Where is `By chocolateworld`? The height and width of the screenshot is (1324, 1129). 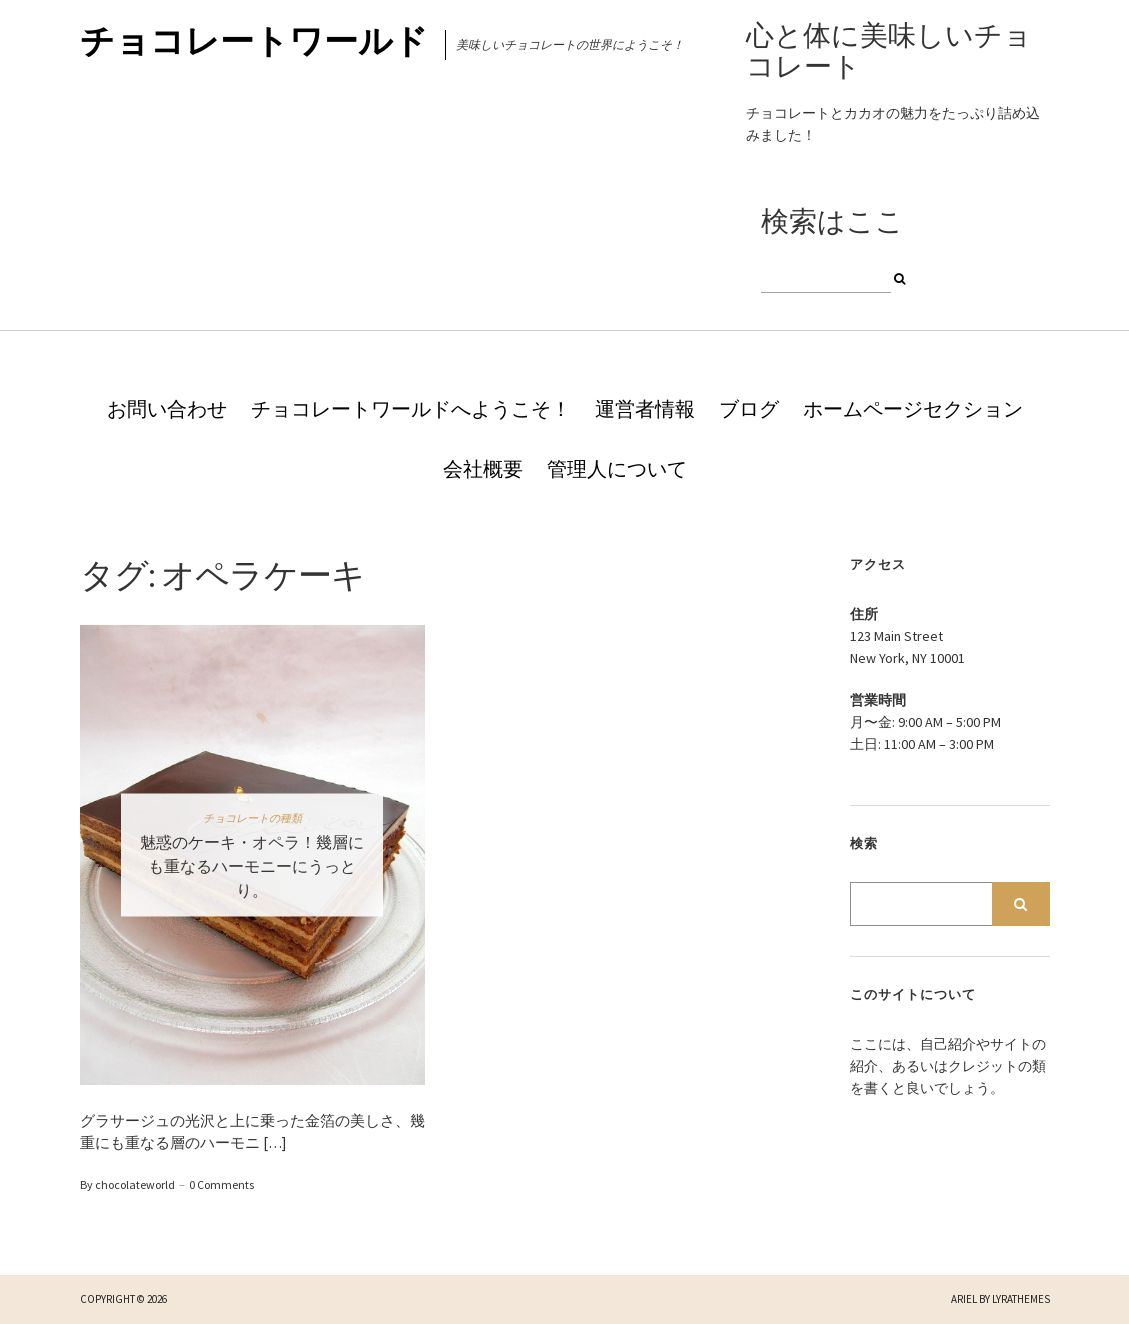 By chocolateworld is located at coordinates (127, 1184).